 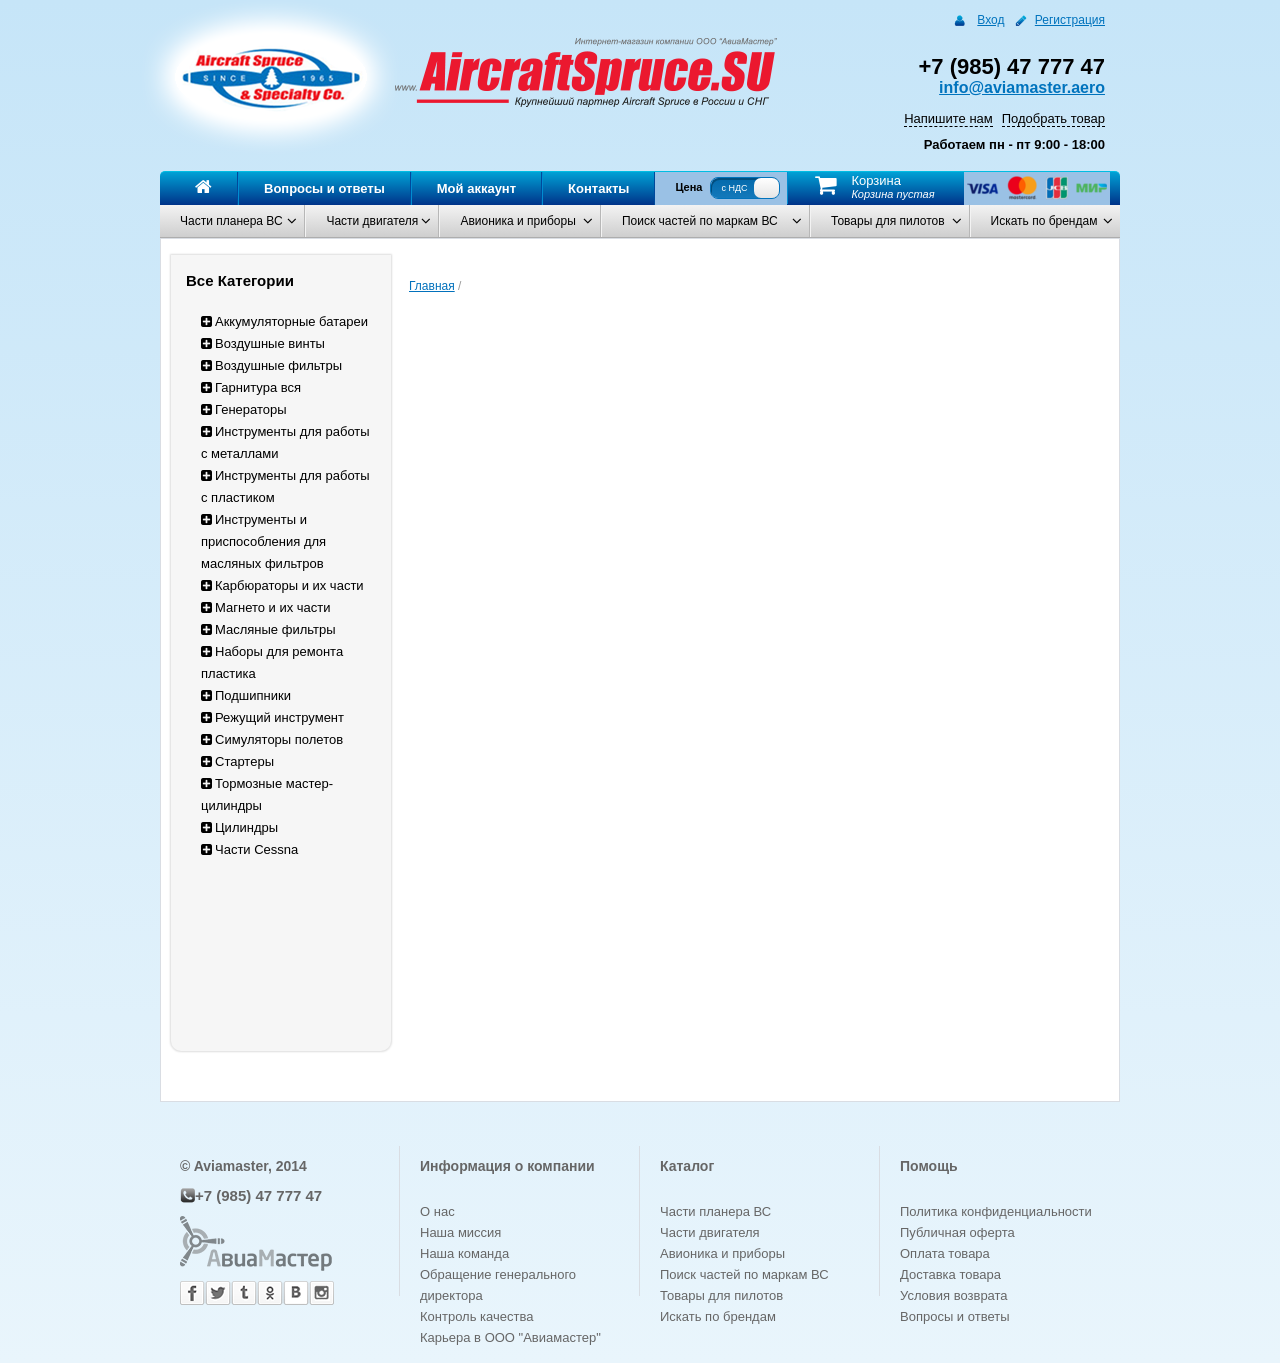 What do you see at coordinates (284, 321) in the screenshot?
I see `Аккумуляторные батареи` at bounding box center [284, 321].